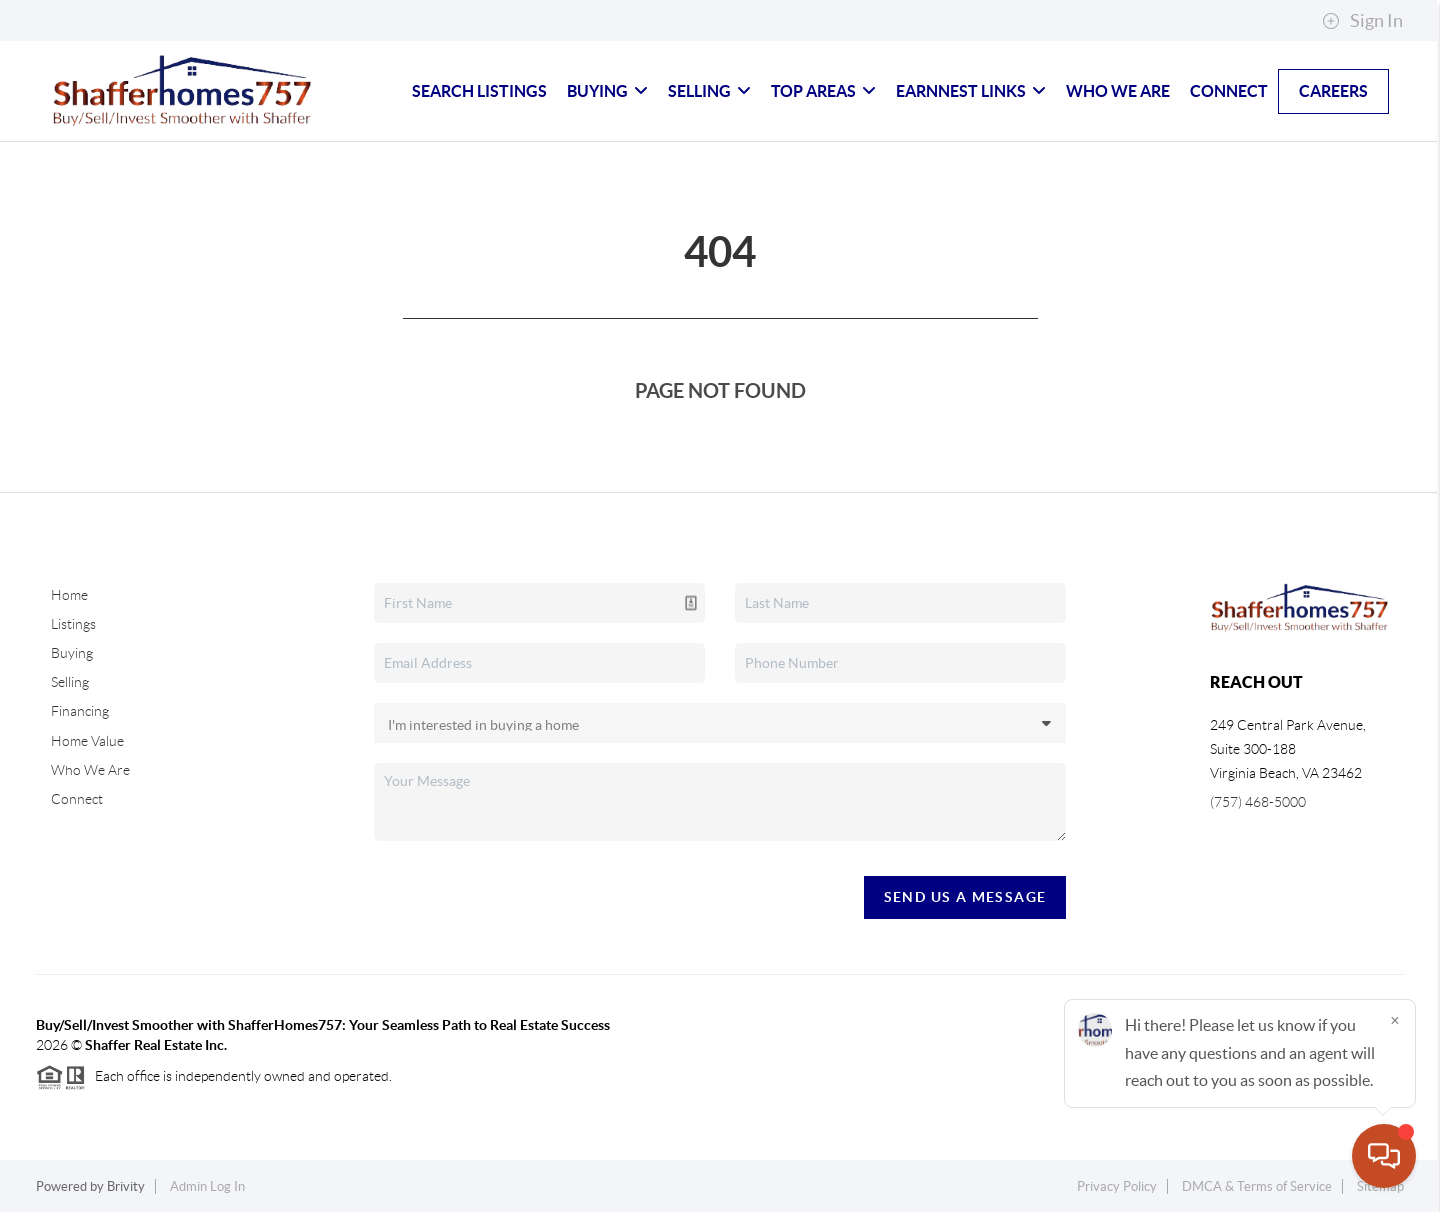 The height and width of the screenshot is (1212, 1440). What do you see at coordinates (1258, 802) in the screenshot?
I see `(757) 468-5000` at bounding box center [1258, 802].